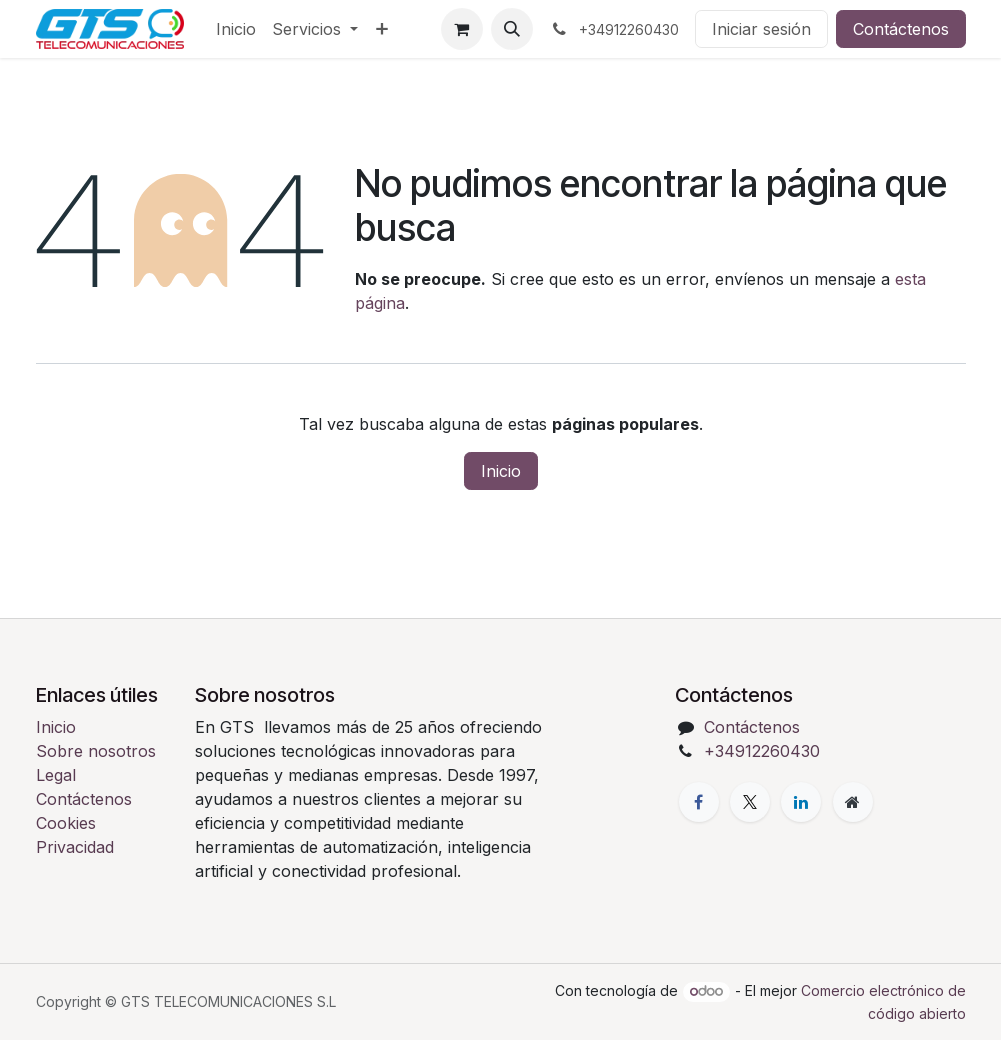  What do you see at coordinates (462, 29) in the screenshot?
I see `[Cesta del comercio electrónico]` at bounding box center [462, 29].